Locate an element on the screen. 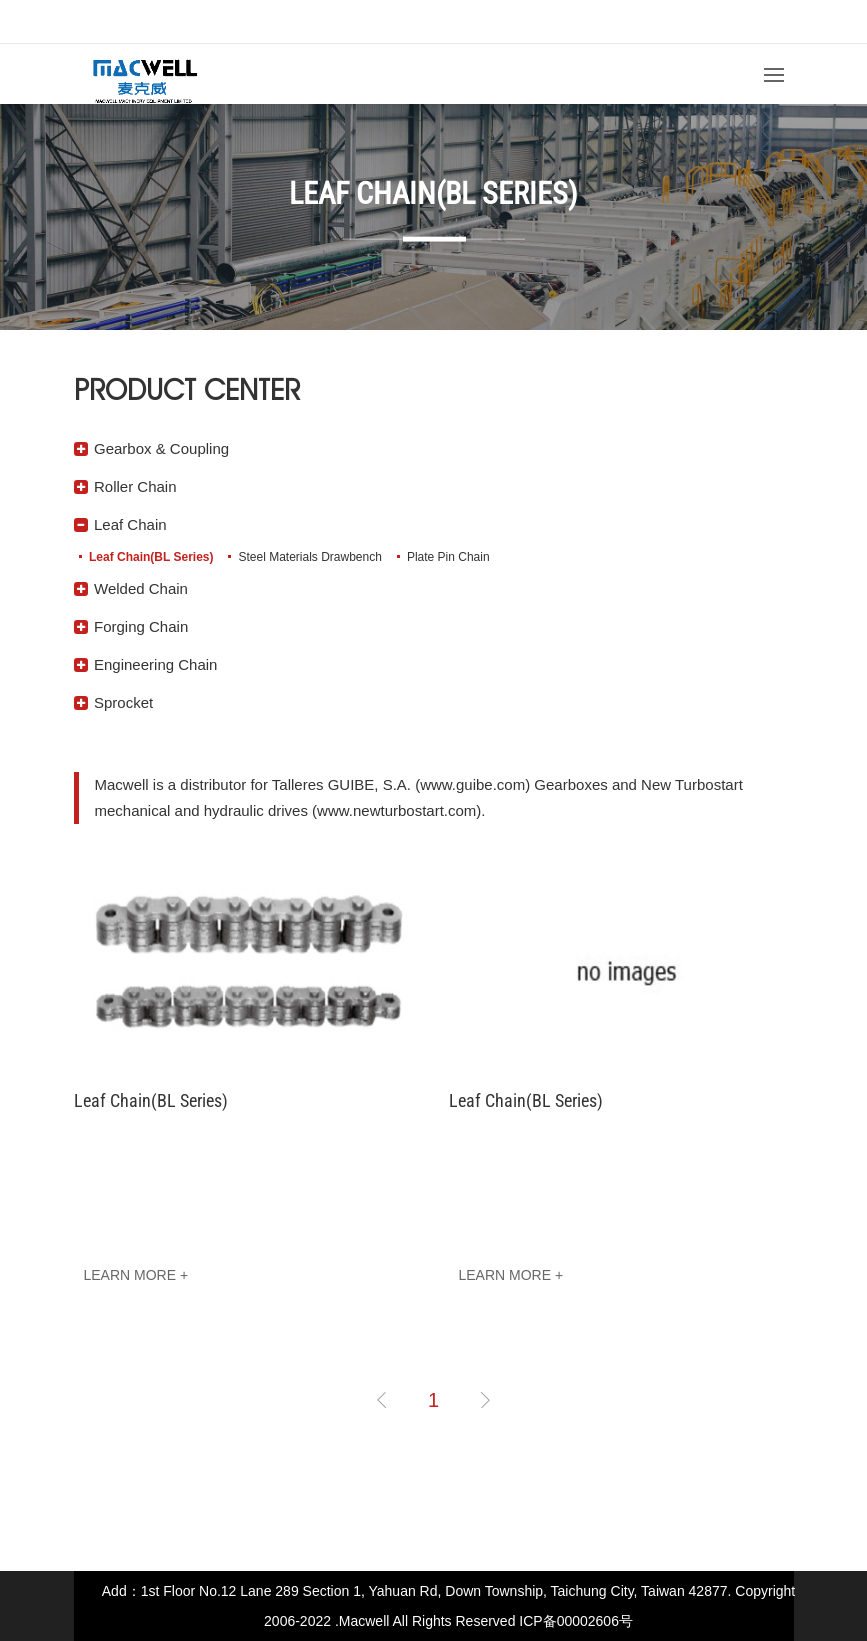 This screenshot has height=1641, width=867. Sprocket is located at coordinates (123, 702).